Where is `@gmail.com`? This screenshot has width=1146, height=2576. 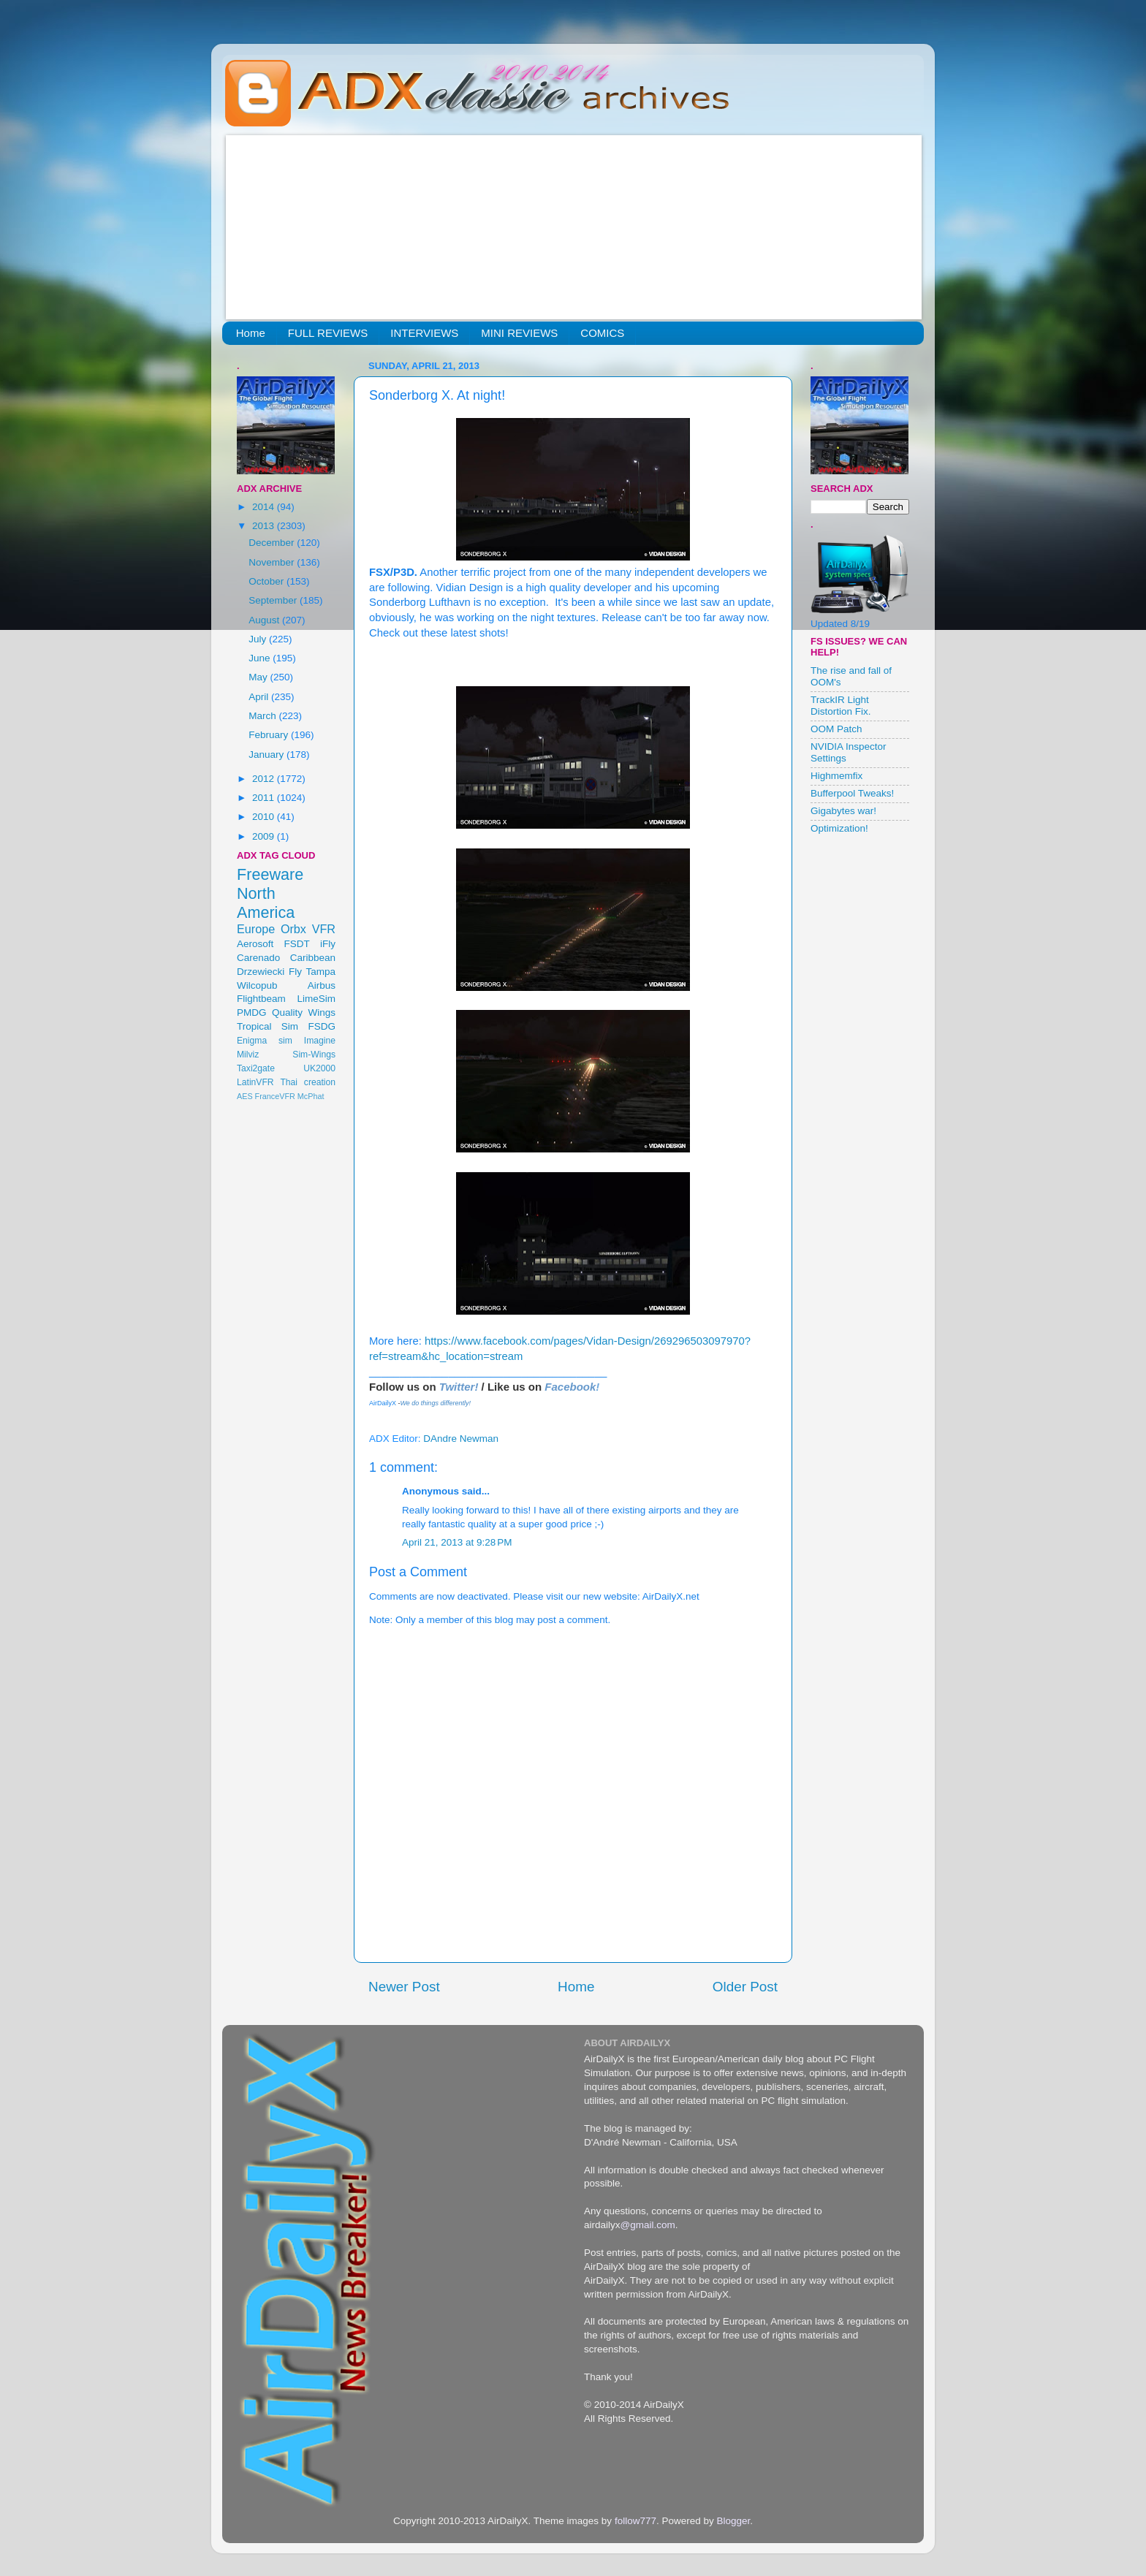
@gmail.com is located at coordinates (648, 2224).